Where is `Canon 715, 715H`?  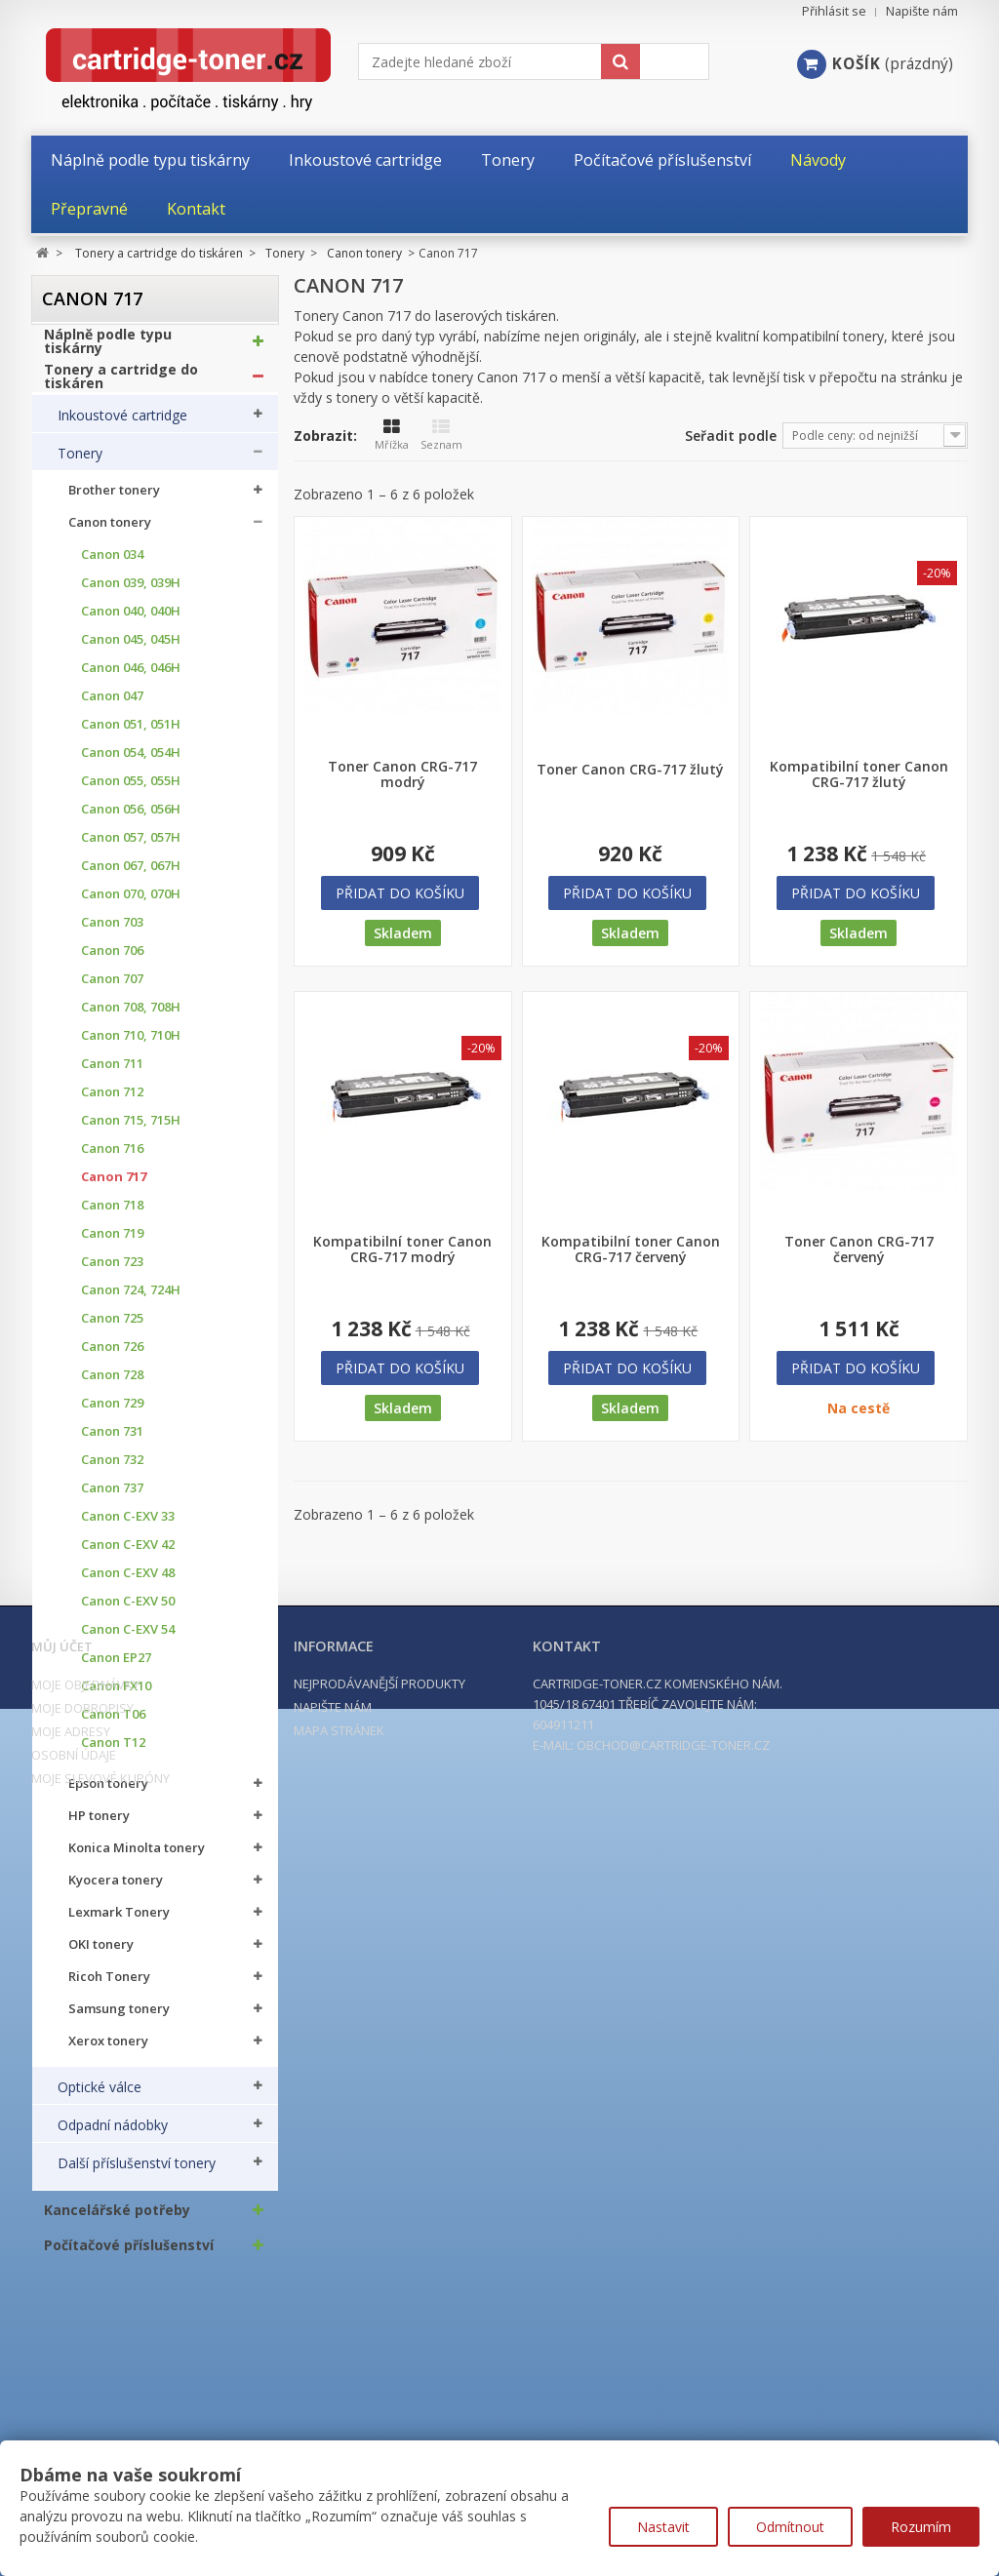
Canon 715, 715H is located at coordinates (130, 1130).